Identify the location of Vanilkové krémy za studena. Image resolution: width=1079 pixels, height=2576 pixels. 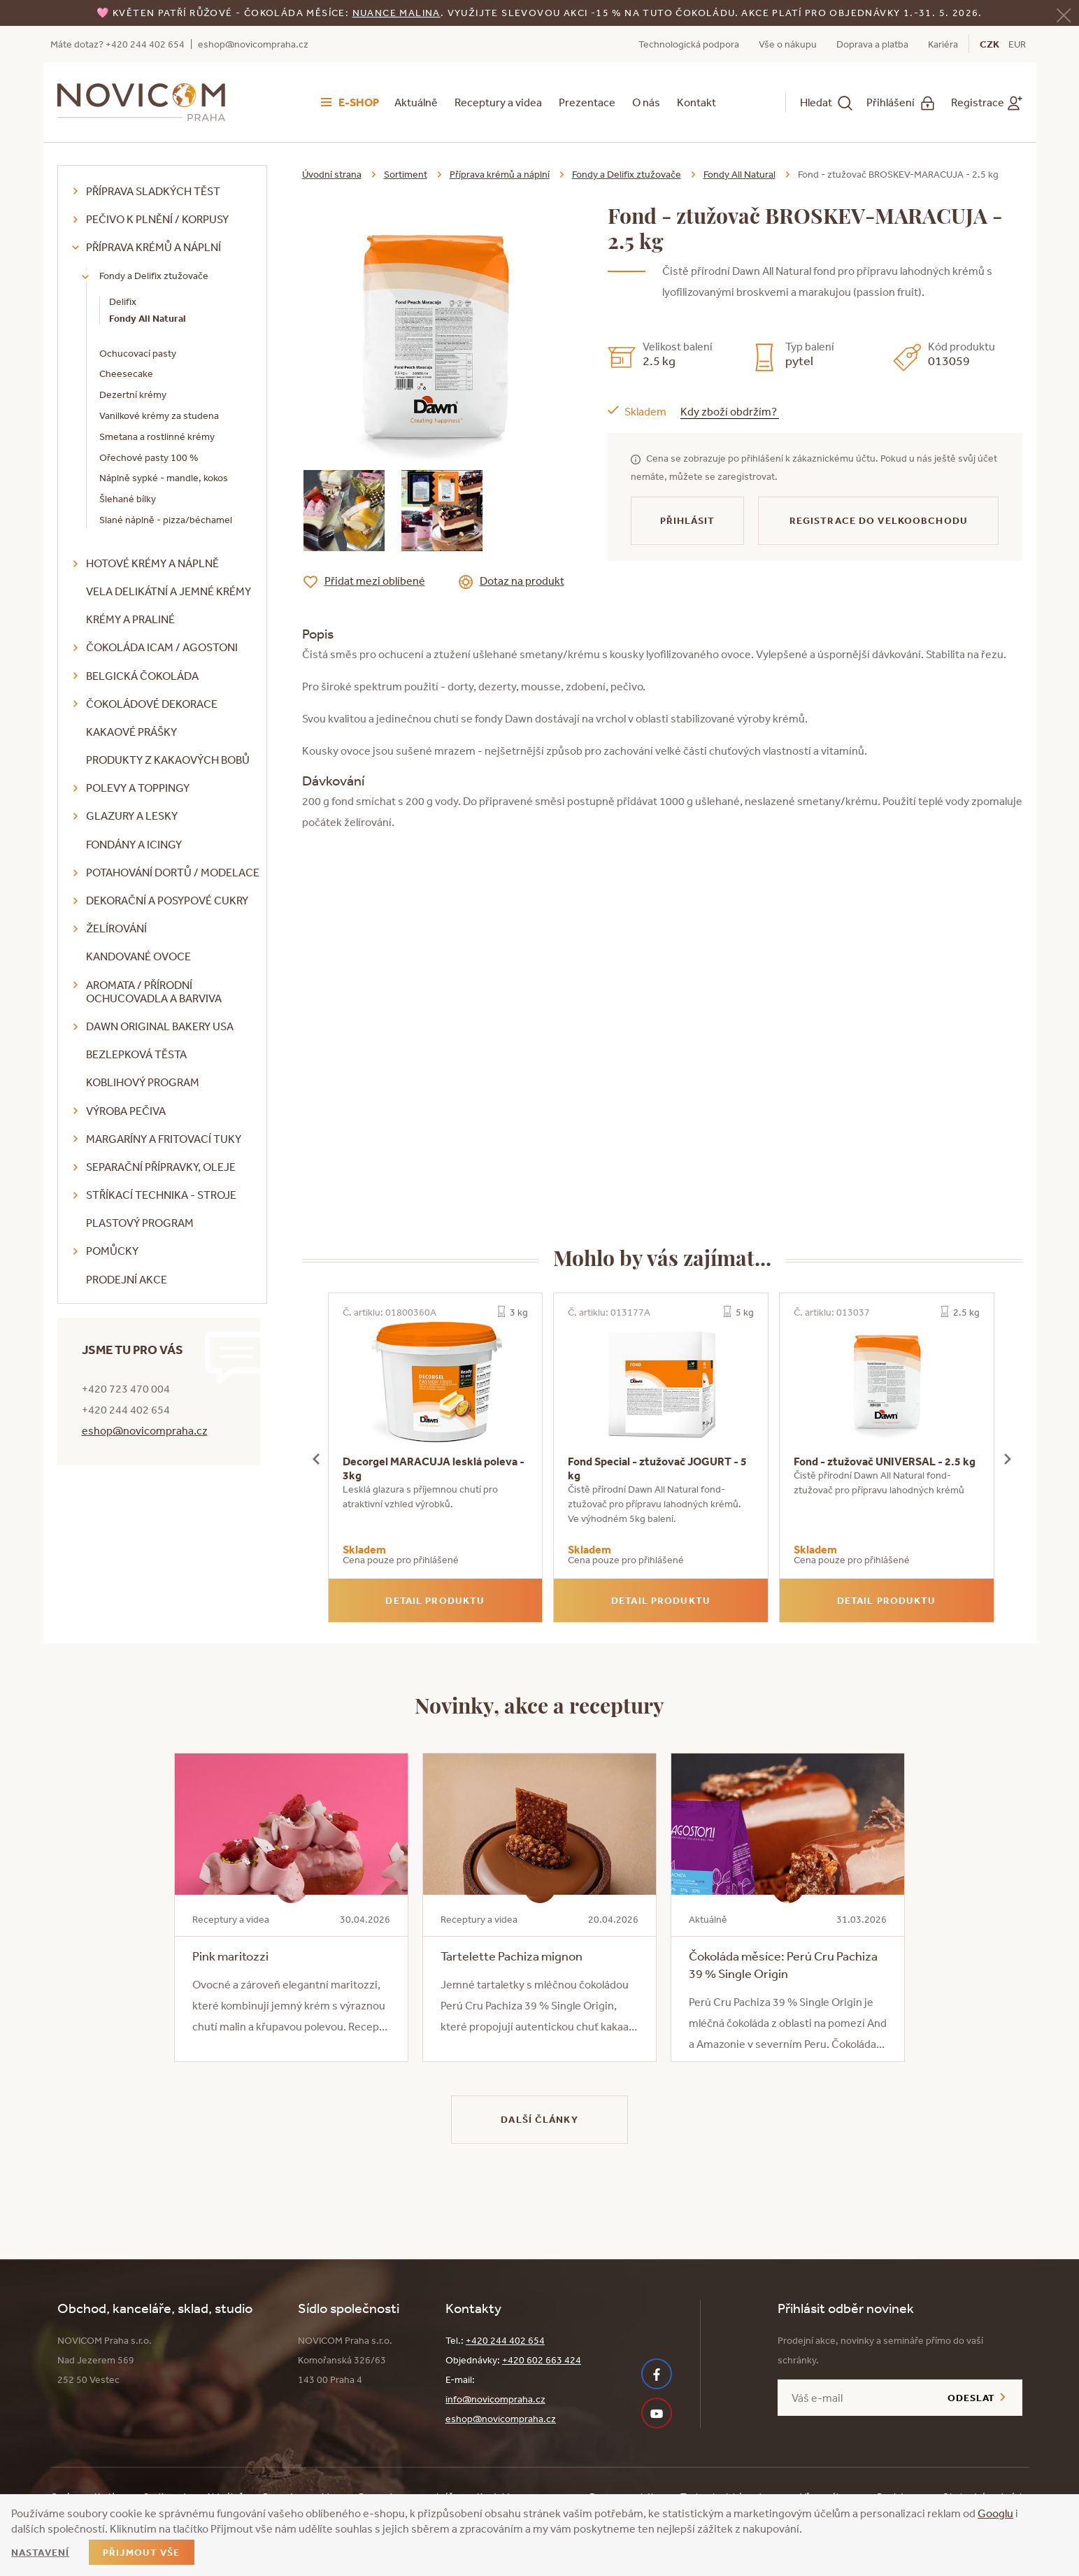
(159, 415).